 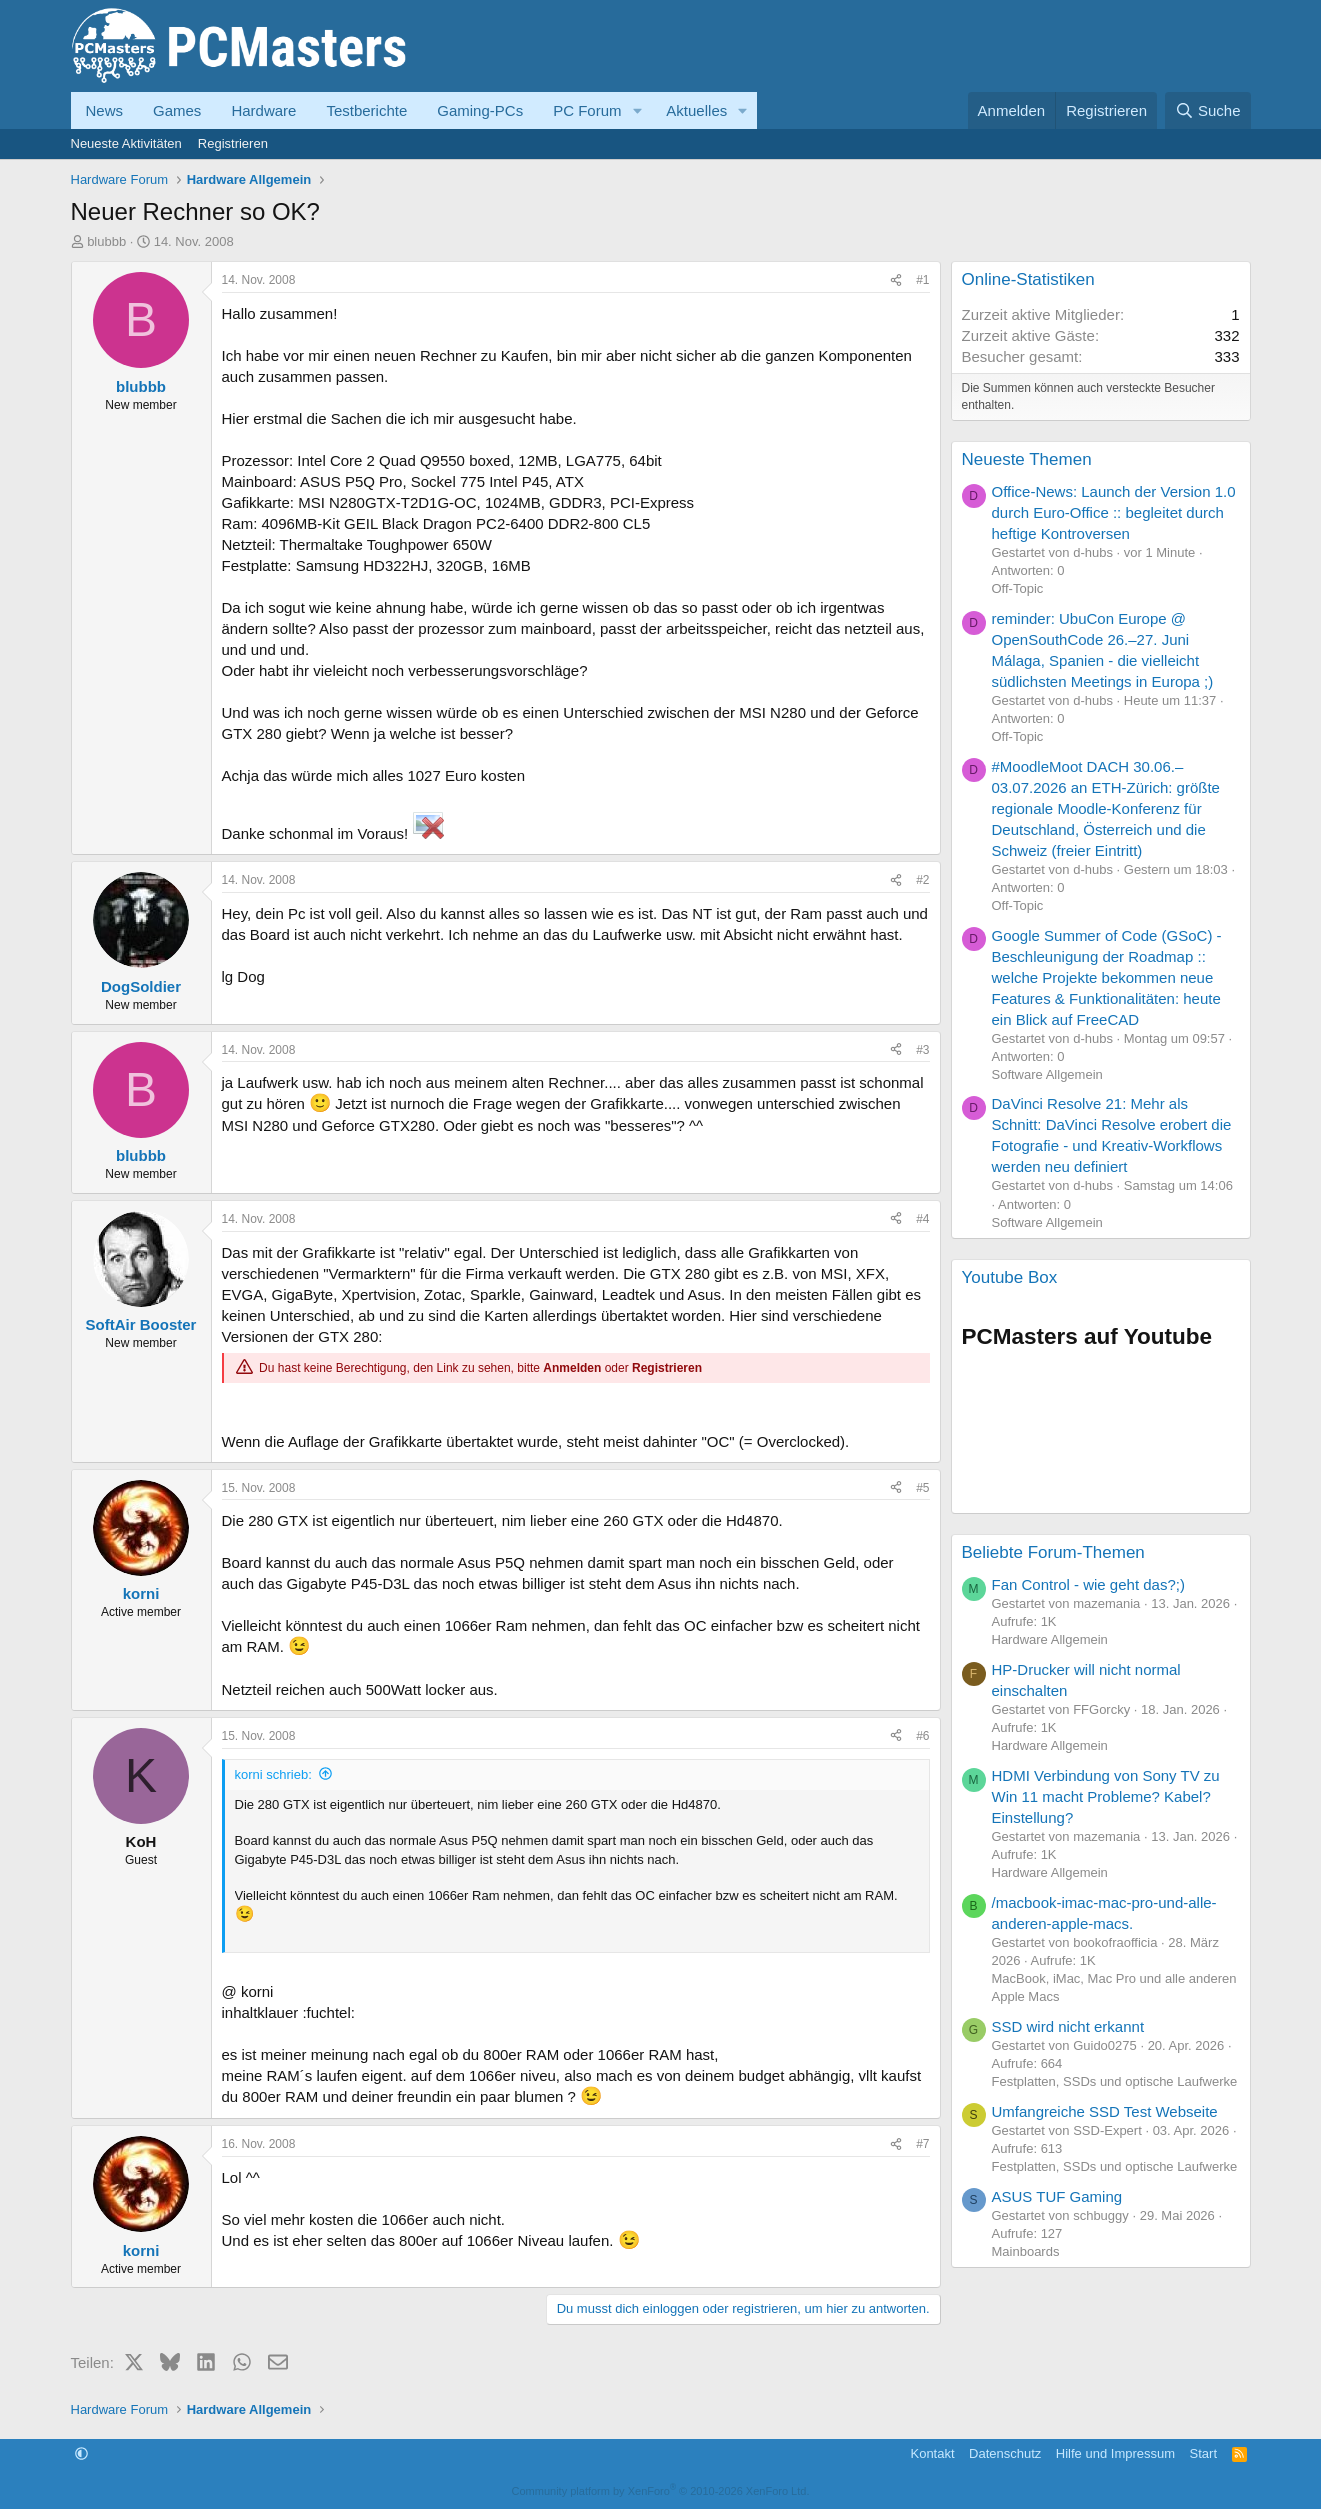 I want to click on Neueste Aktivitäten, so click(x=126, y=143).